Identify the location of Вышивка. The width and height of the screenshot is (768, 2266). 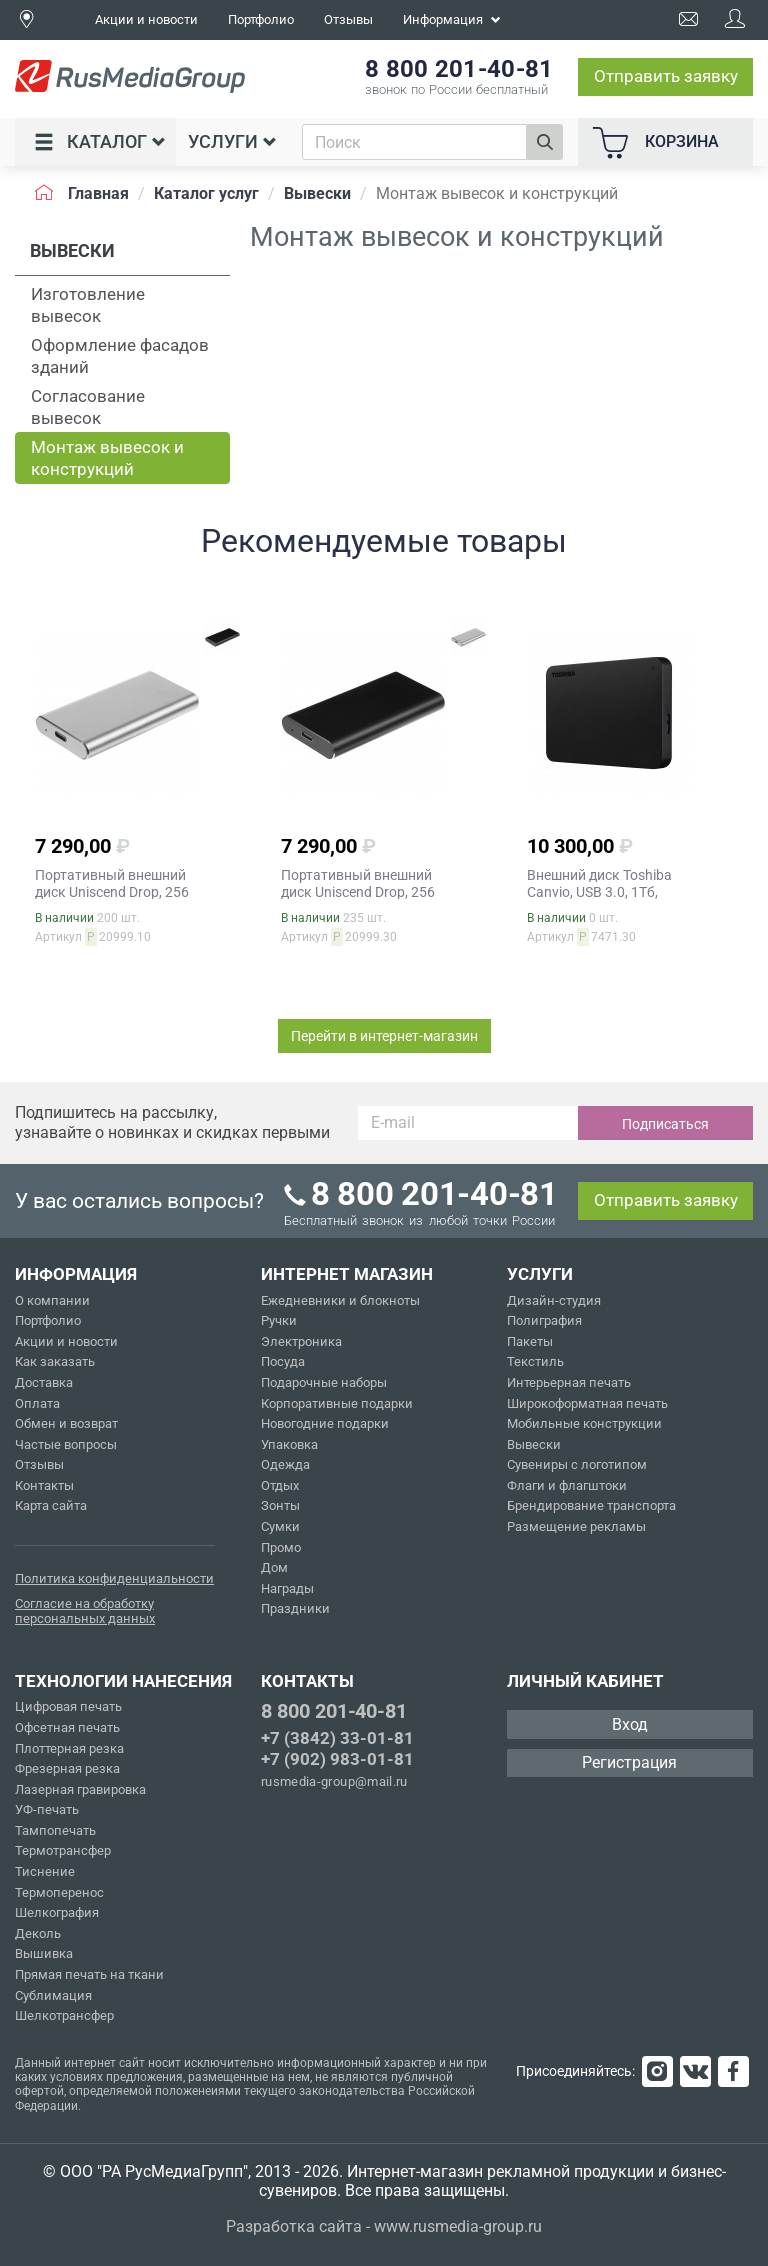
(44, 1953).